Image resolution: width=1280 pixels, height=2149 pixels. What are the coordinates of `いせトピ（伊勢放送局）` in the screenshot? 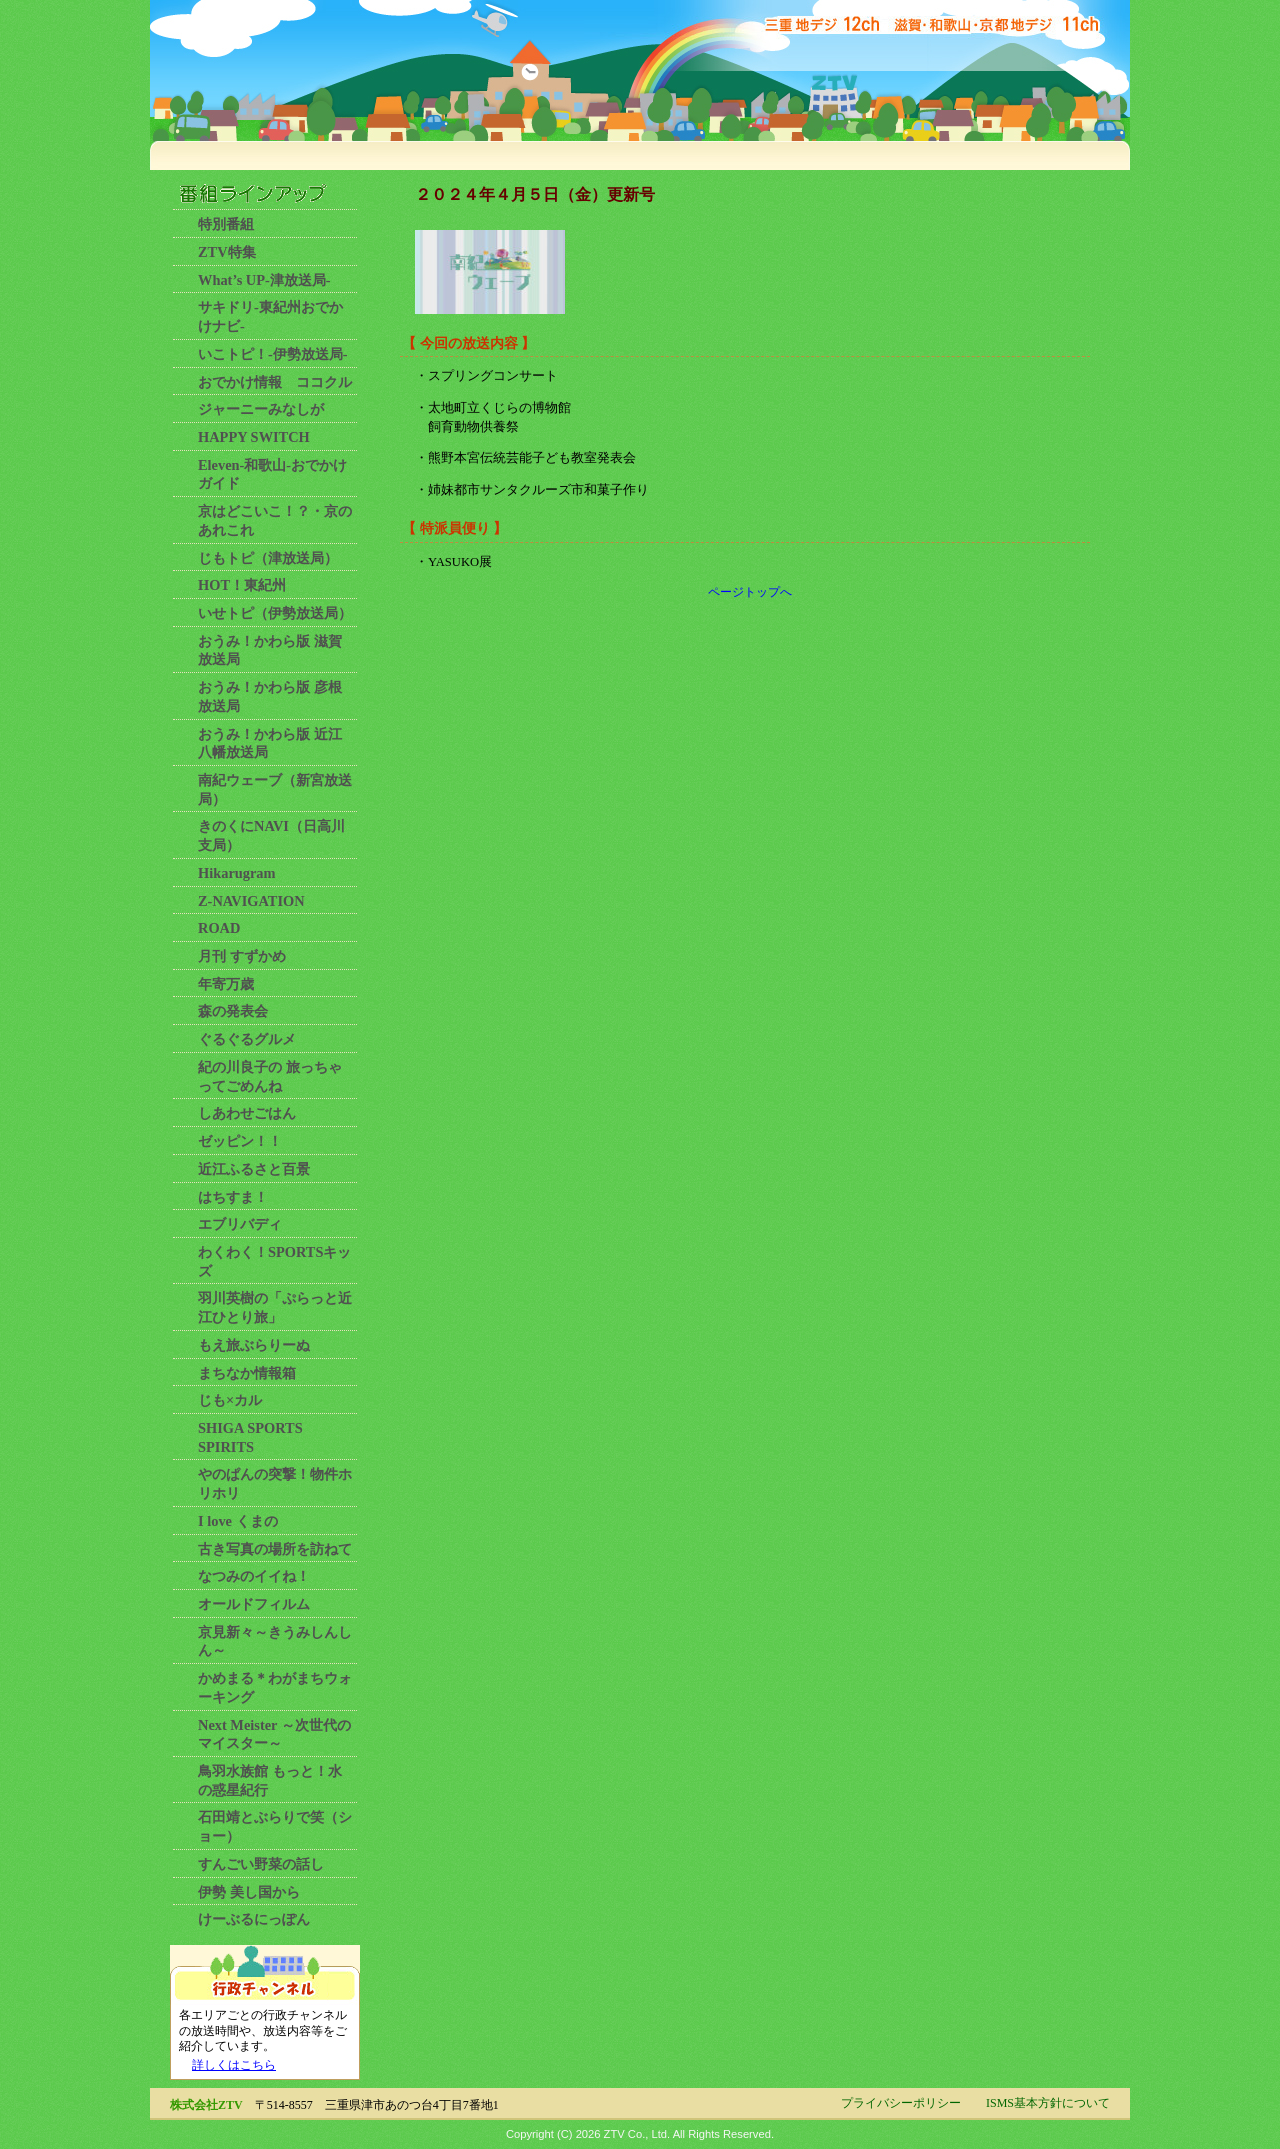 It's located at (275, 613).